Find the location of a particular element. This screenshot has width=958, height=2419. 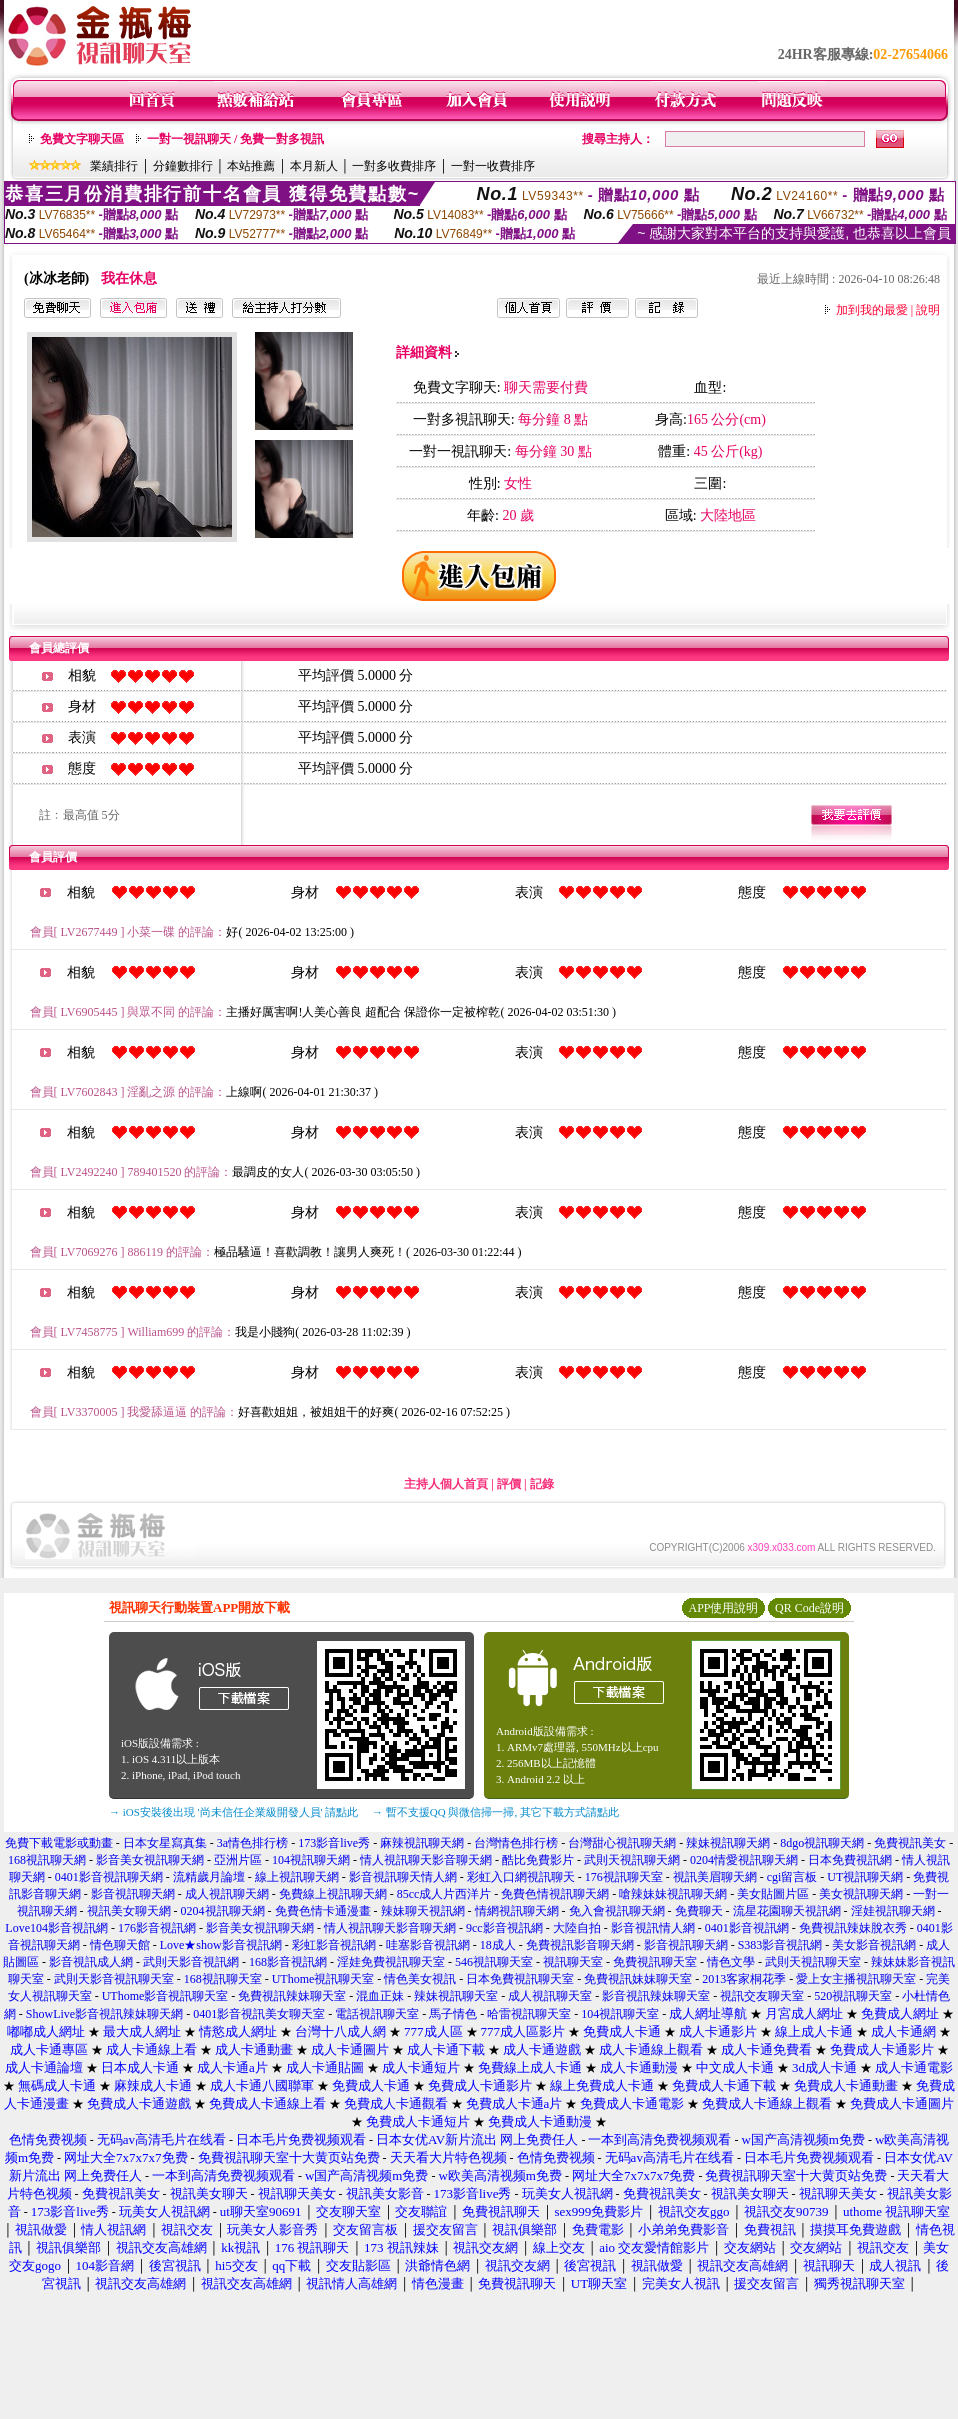

2013客家桐花季 is located at coordinates (744, 1979).